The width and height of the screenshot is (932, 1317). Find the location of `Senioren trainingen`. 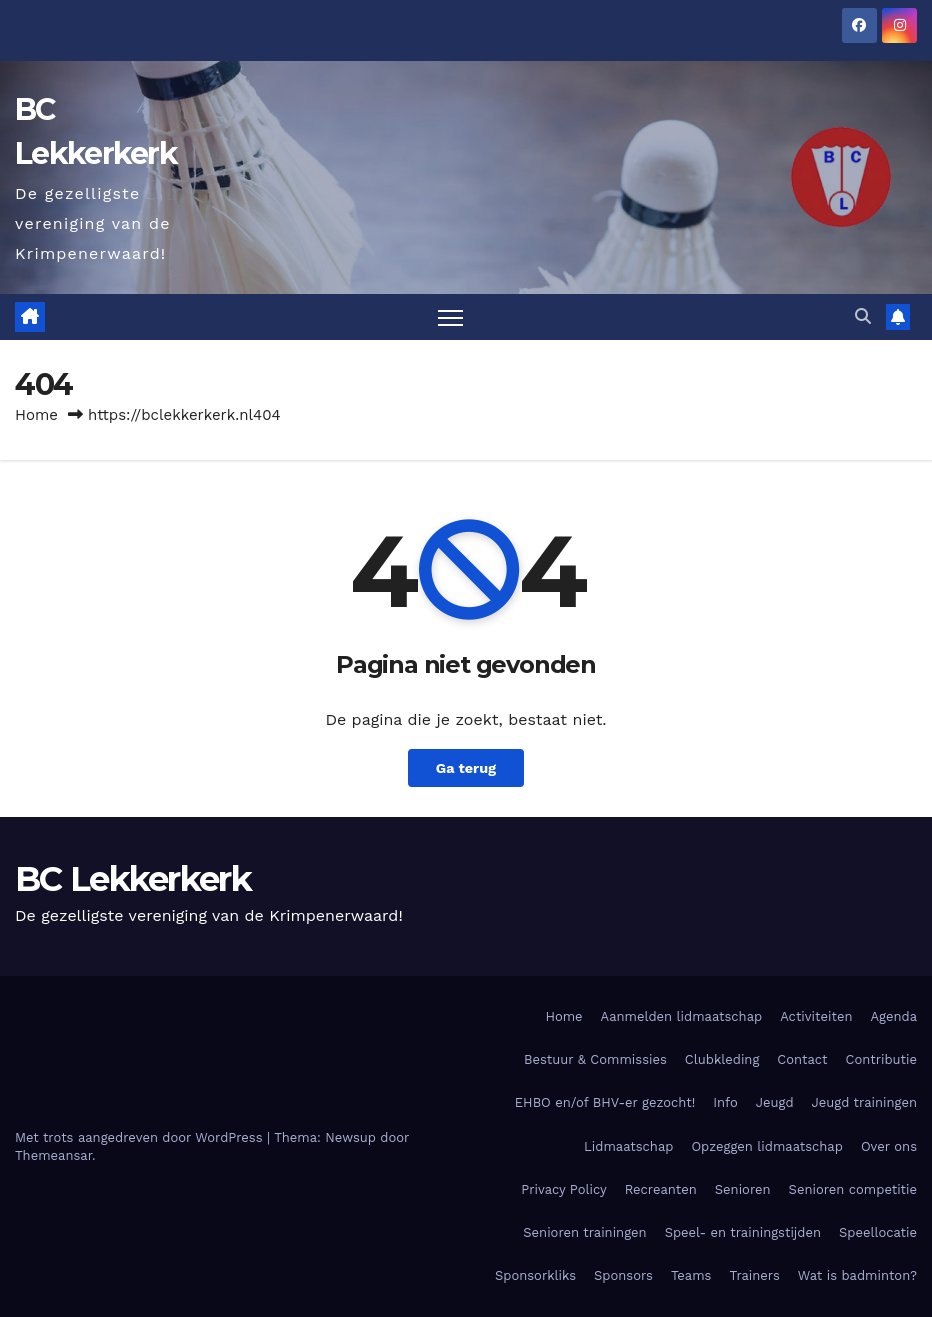

Senioren trainingen is located at coordinates (584, 1232).